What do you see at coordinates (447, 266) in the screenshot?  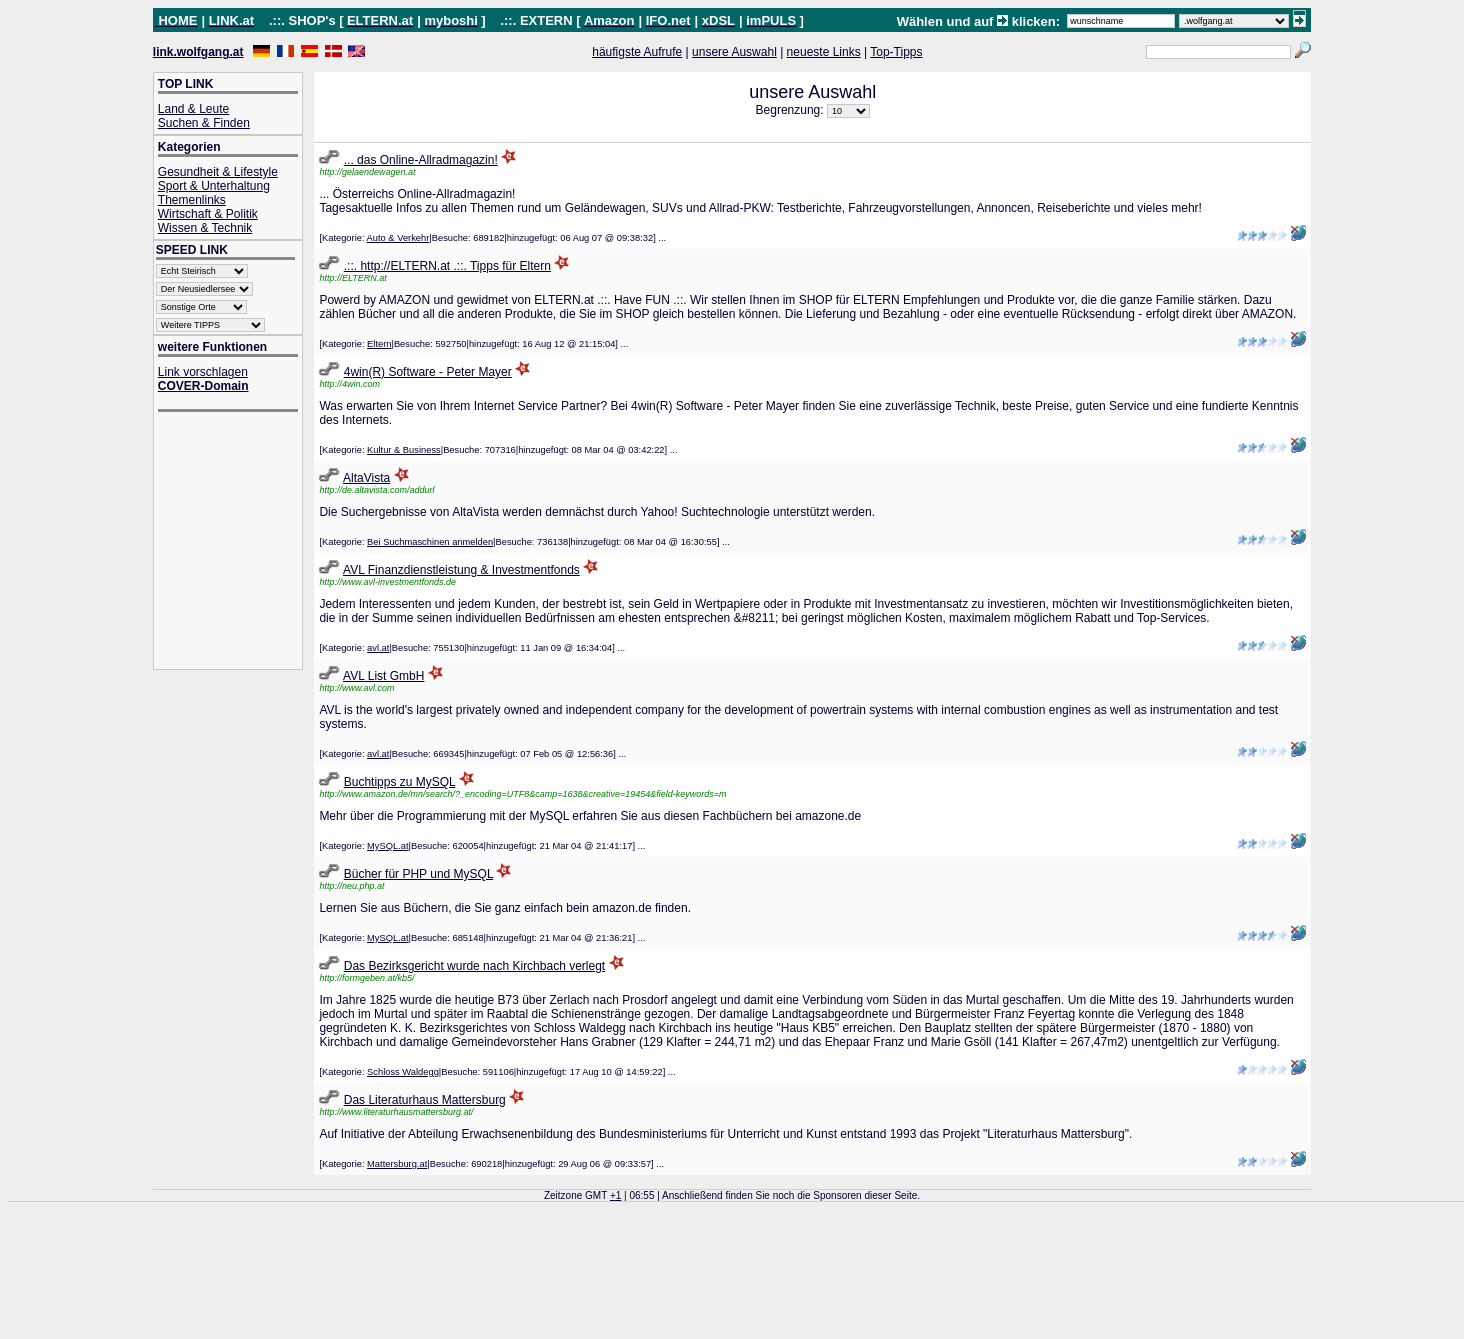 I see `.::. http://ELTERN.at .::. Tipps für Eltern` at bounding box center [447, 266].